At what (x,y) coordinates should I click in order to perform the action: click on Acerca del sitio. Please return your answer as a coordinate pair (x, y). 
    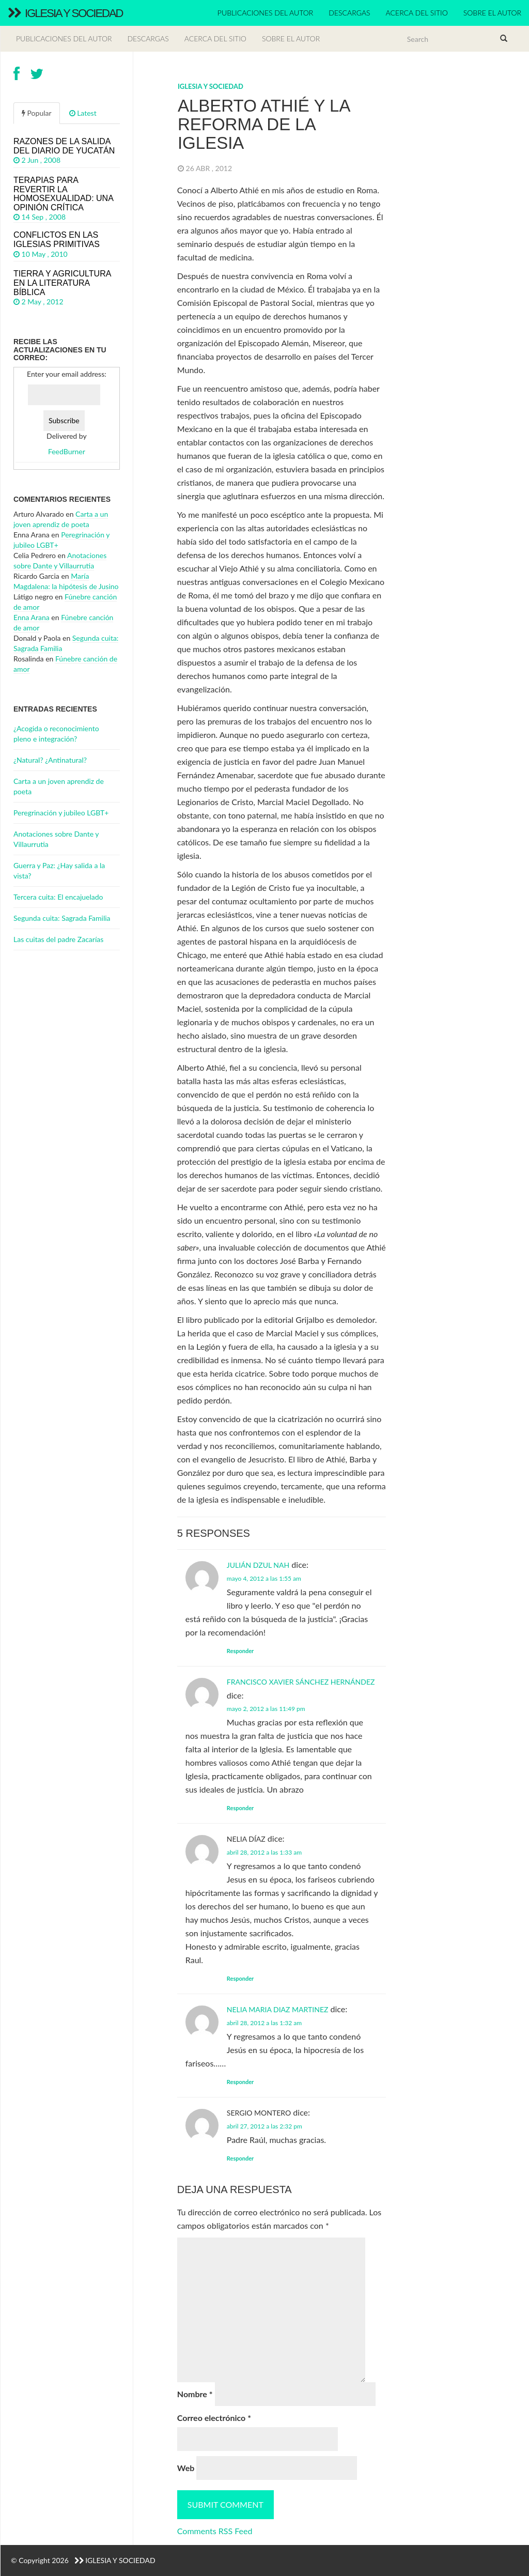
    Looking at the image, I should click on (417, 12).